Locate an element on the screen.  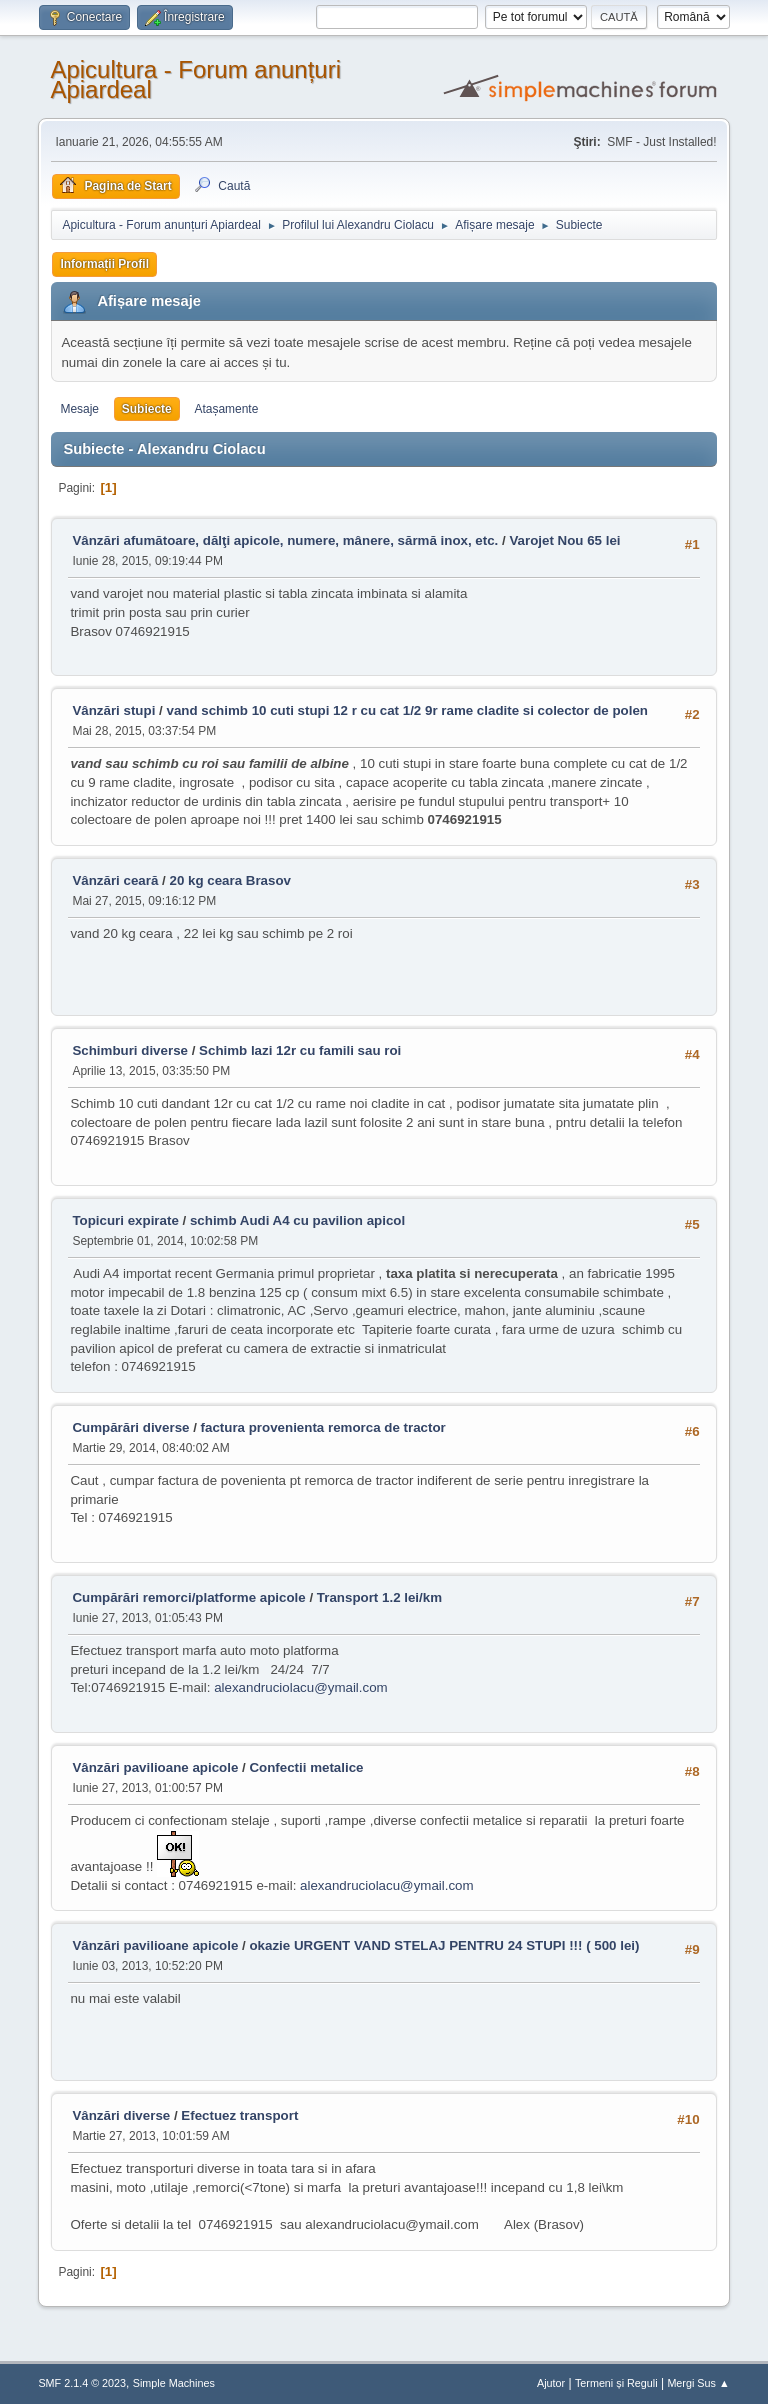
Efectuez transport is located at coordinates (239, 2115).